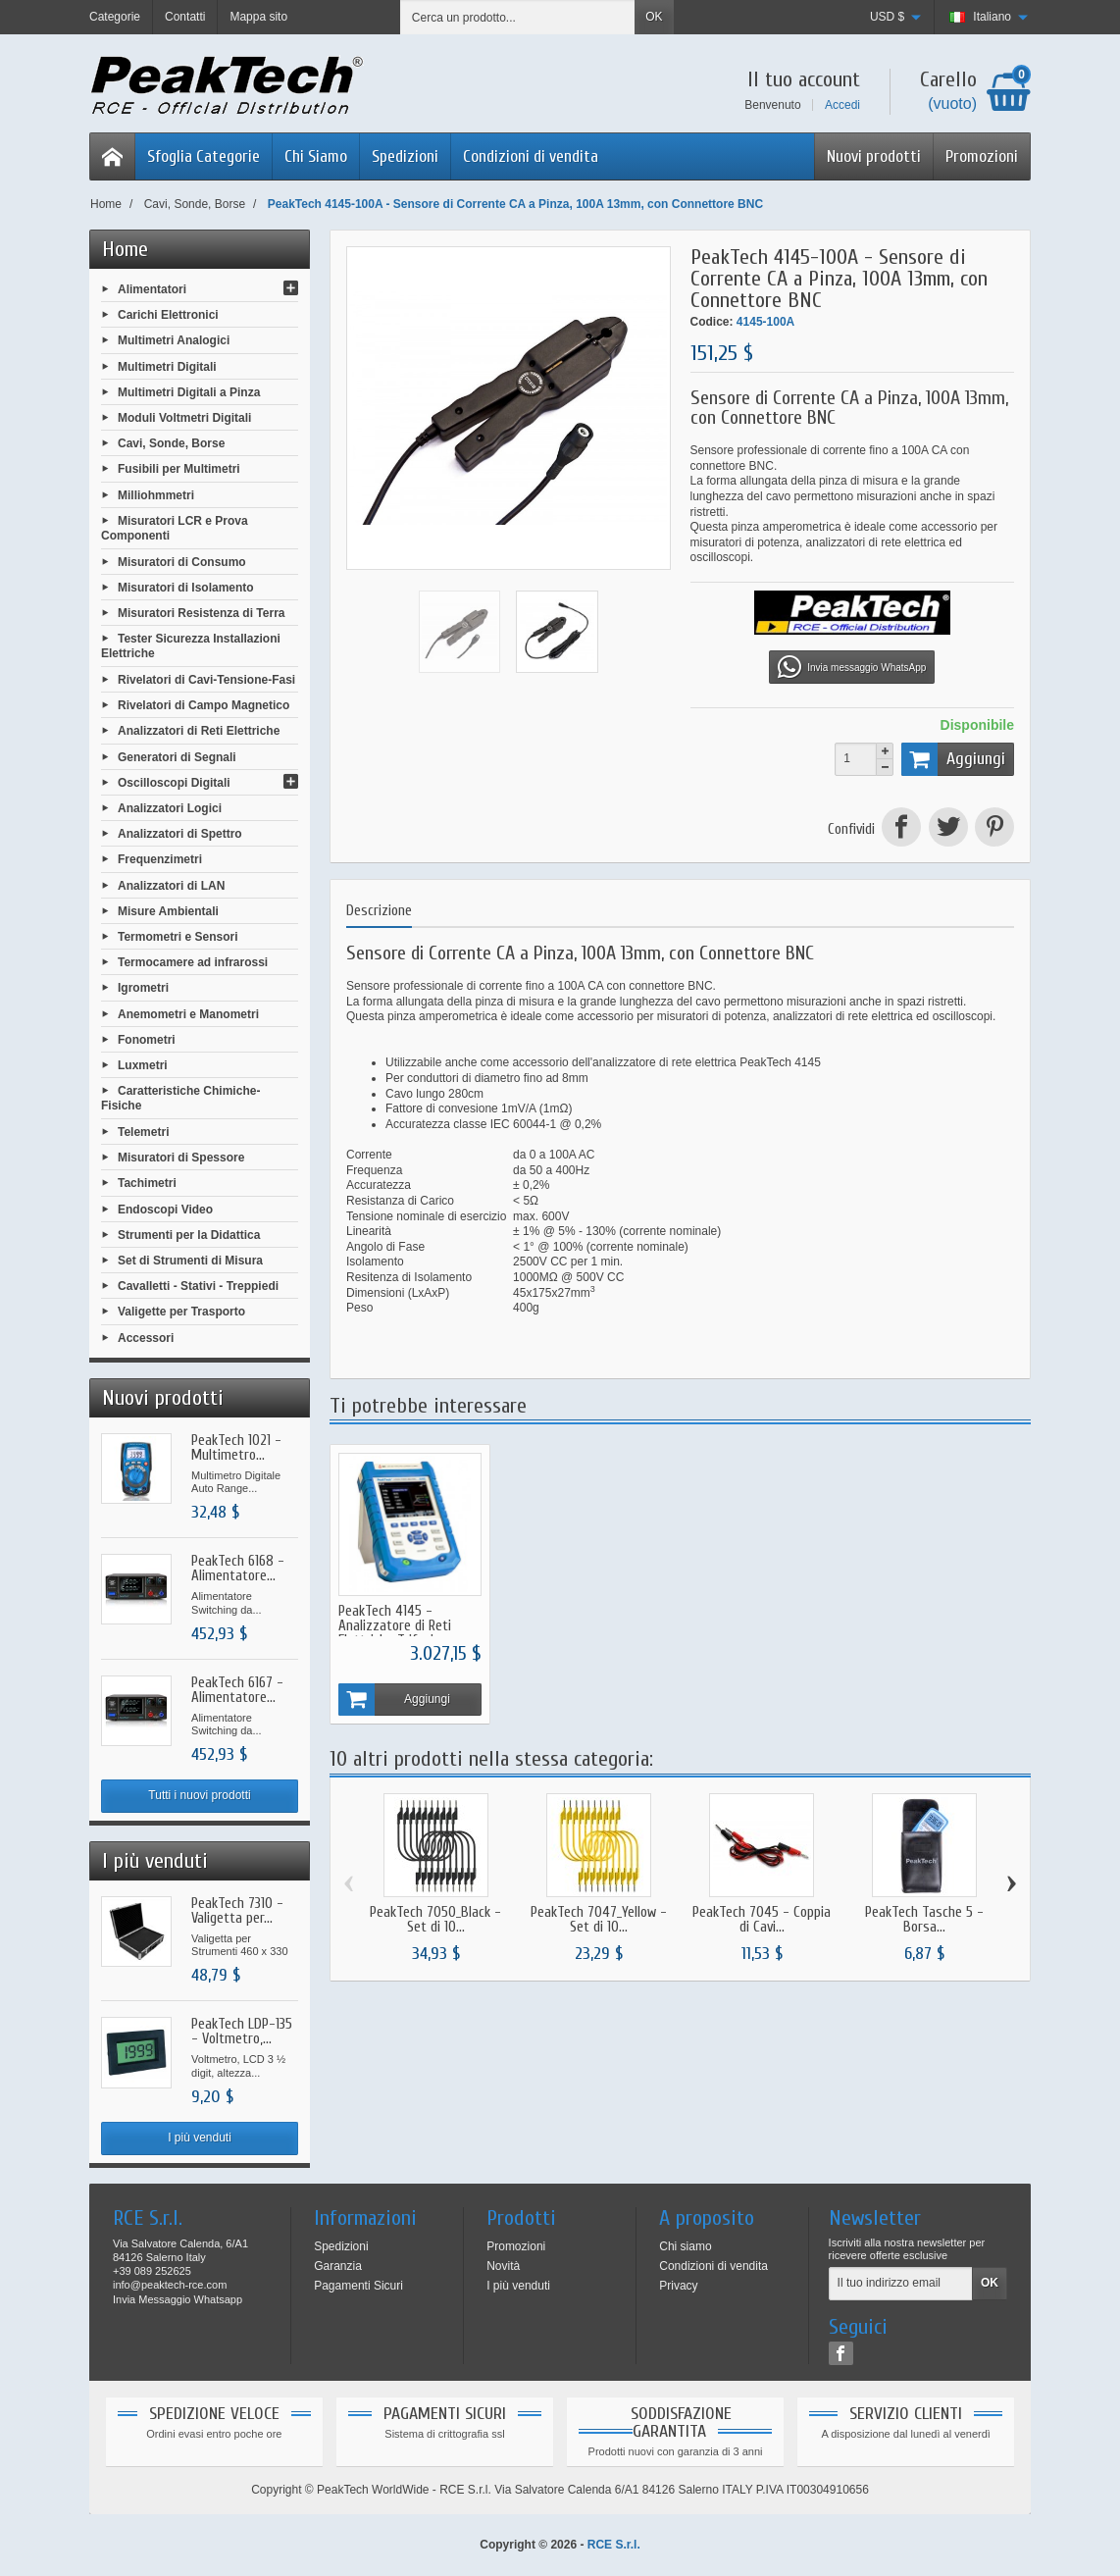  Describe the element at coordinates (678, 2286) in the screenshot. I see `Privacy` at that location.